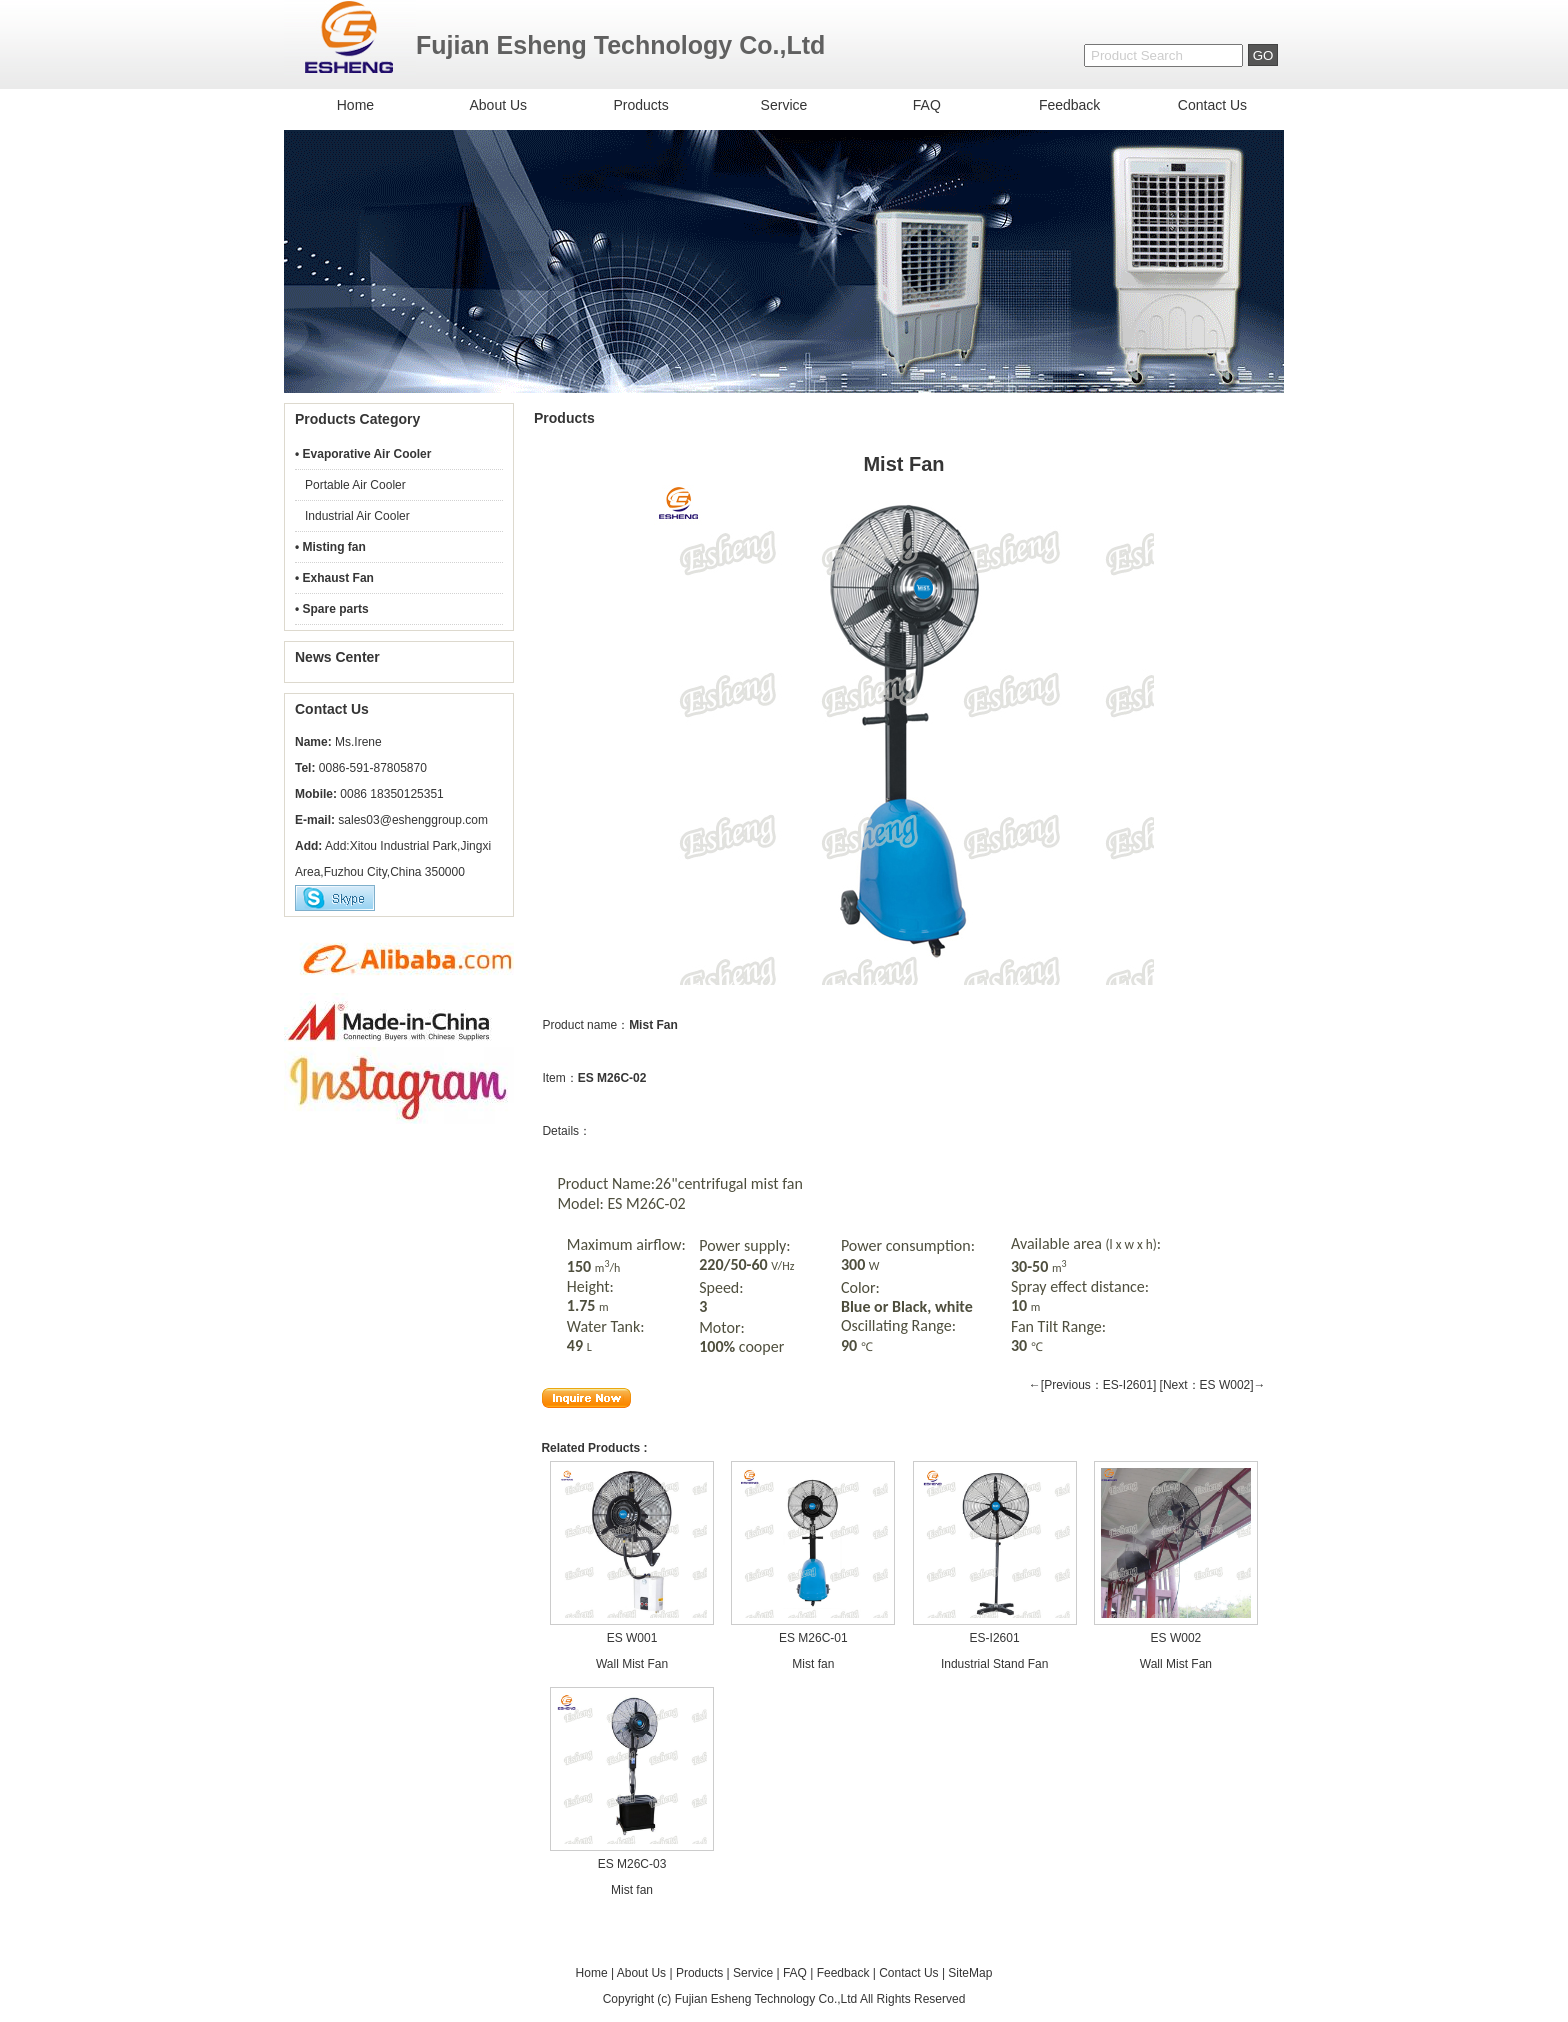 Image resolution: width=1568 pixels, height=2022 pixels. What do you see at coordinates (1069, 105) in the screenshot?
I see `Feedback` at bounding box center [1069, 105].